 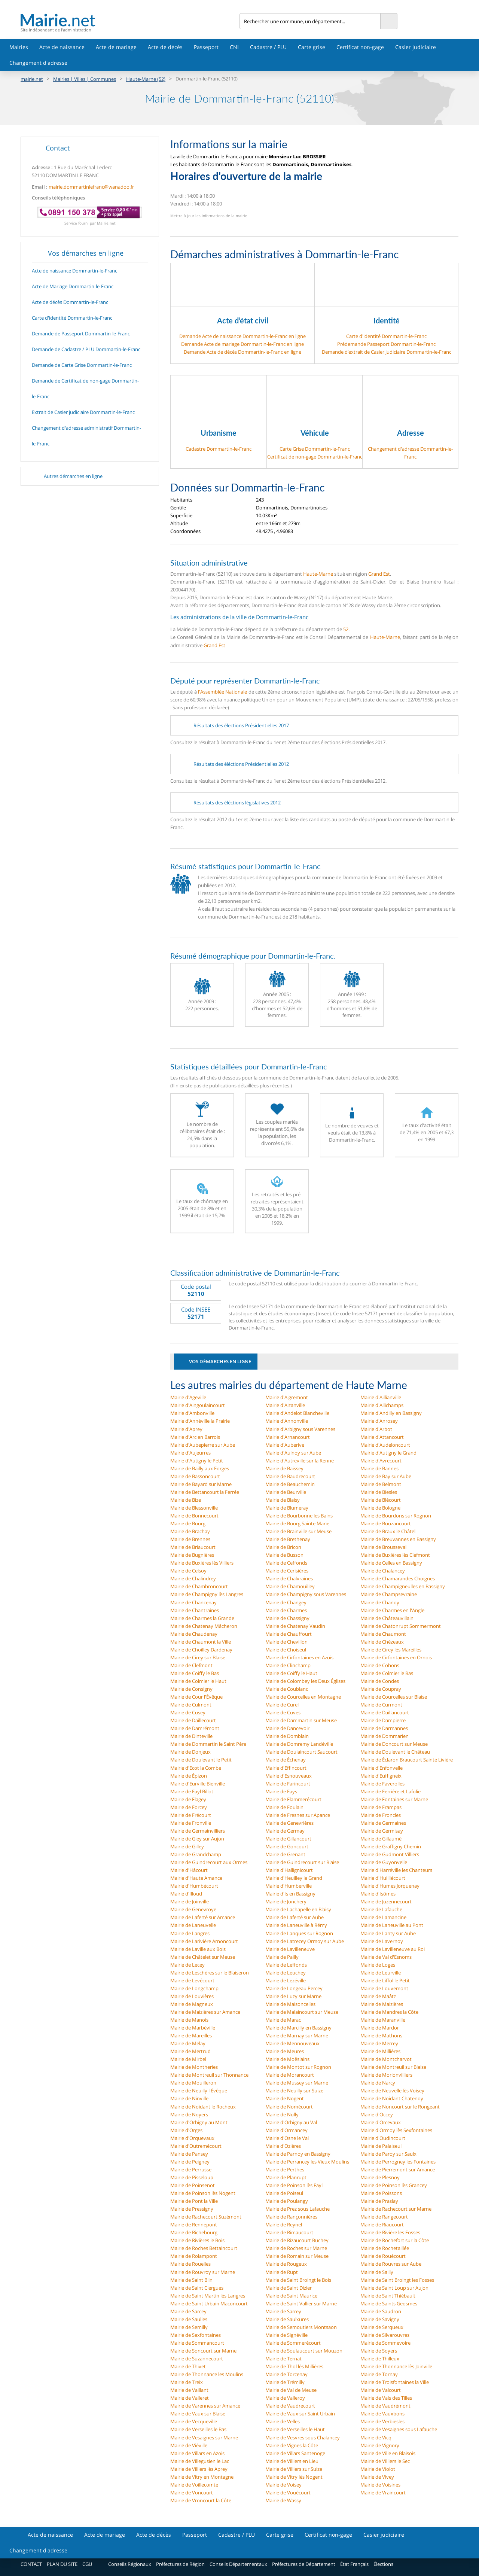 I want to click on Mairie de Rennepont, so click(x=193, y=2224).